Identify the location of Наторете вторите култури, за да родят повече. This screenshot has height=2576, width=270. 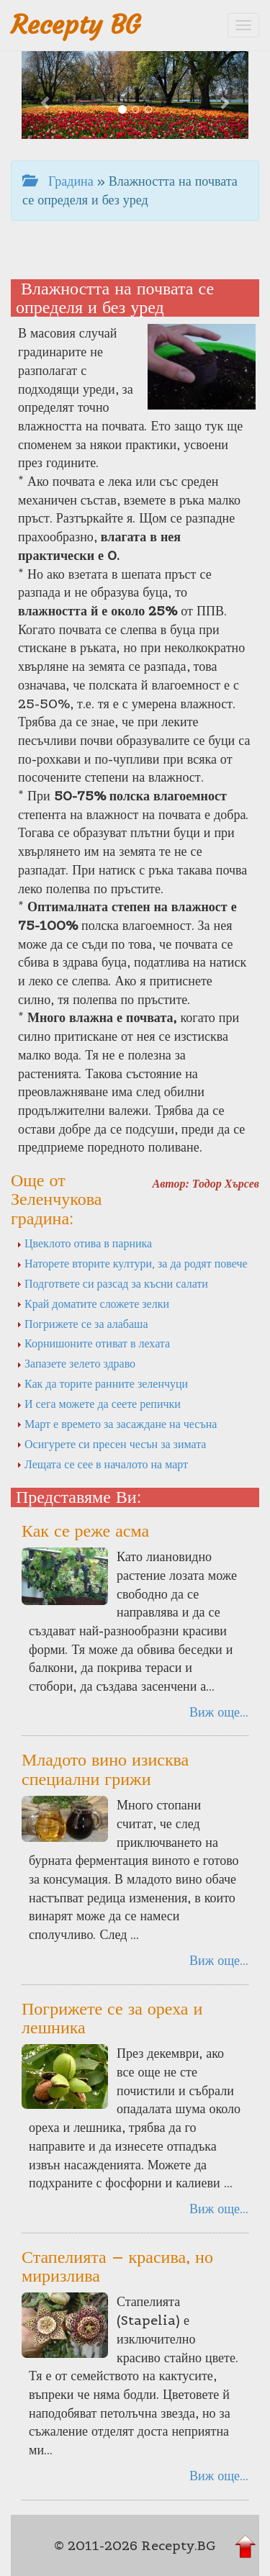
(132, 1263).